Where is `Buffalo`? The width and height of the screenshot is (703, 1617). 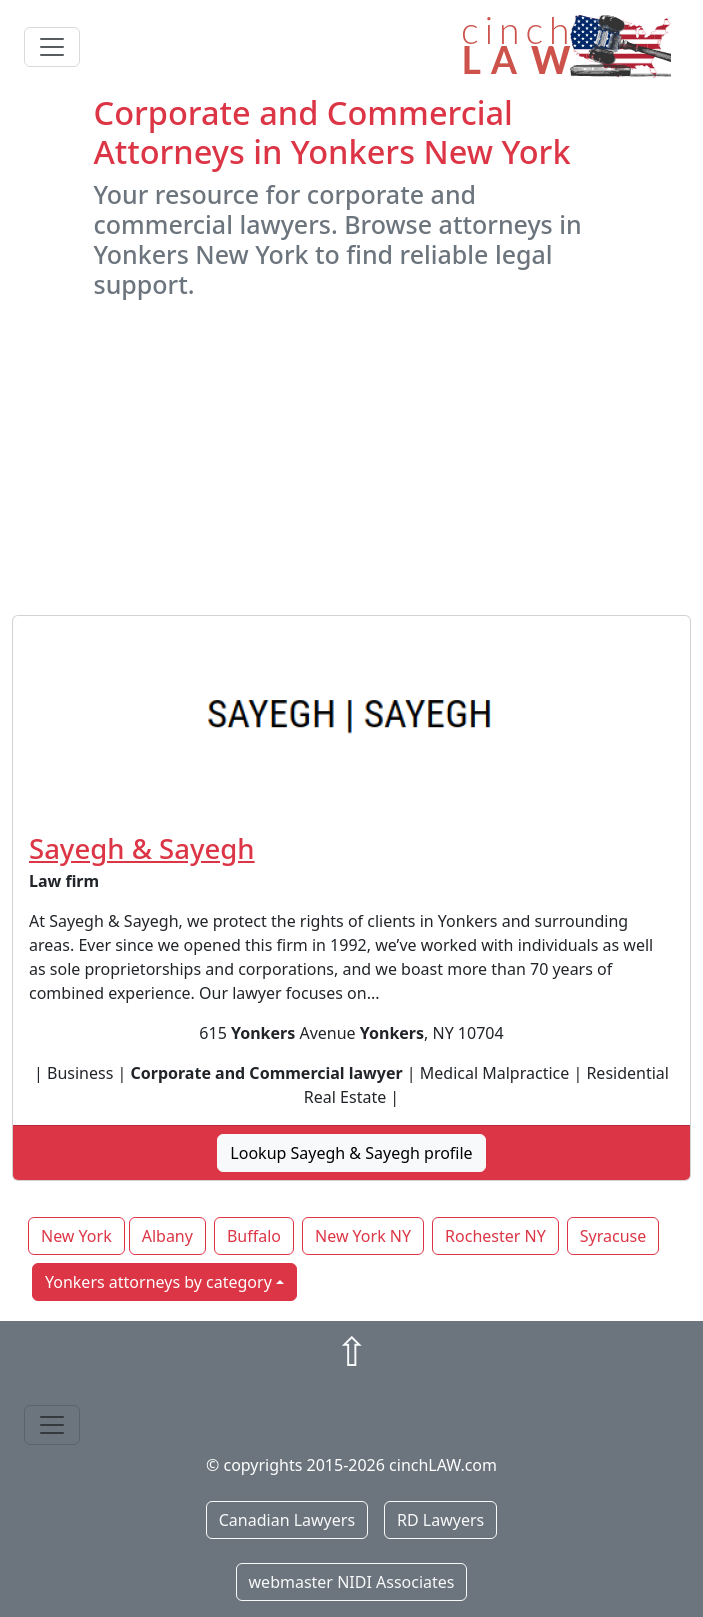 Buffalo is located at coordinates (254, 1236).